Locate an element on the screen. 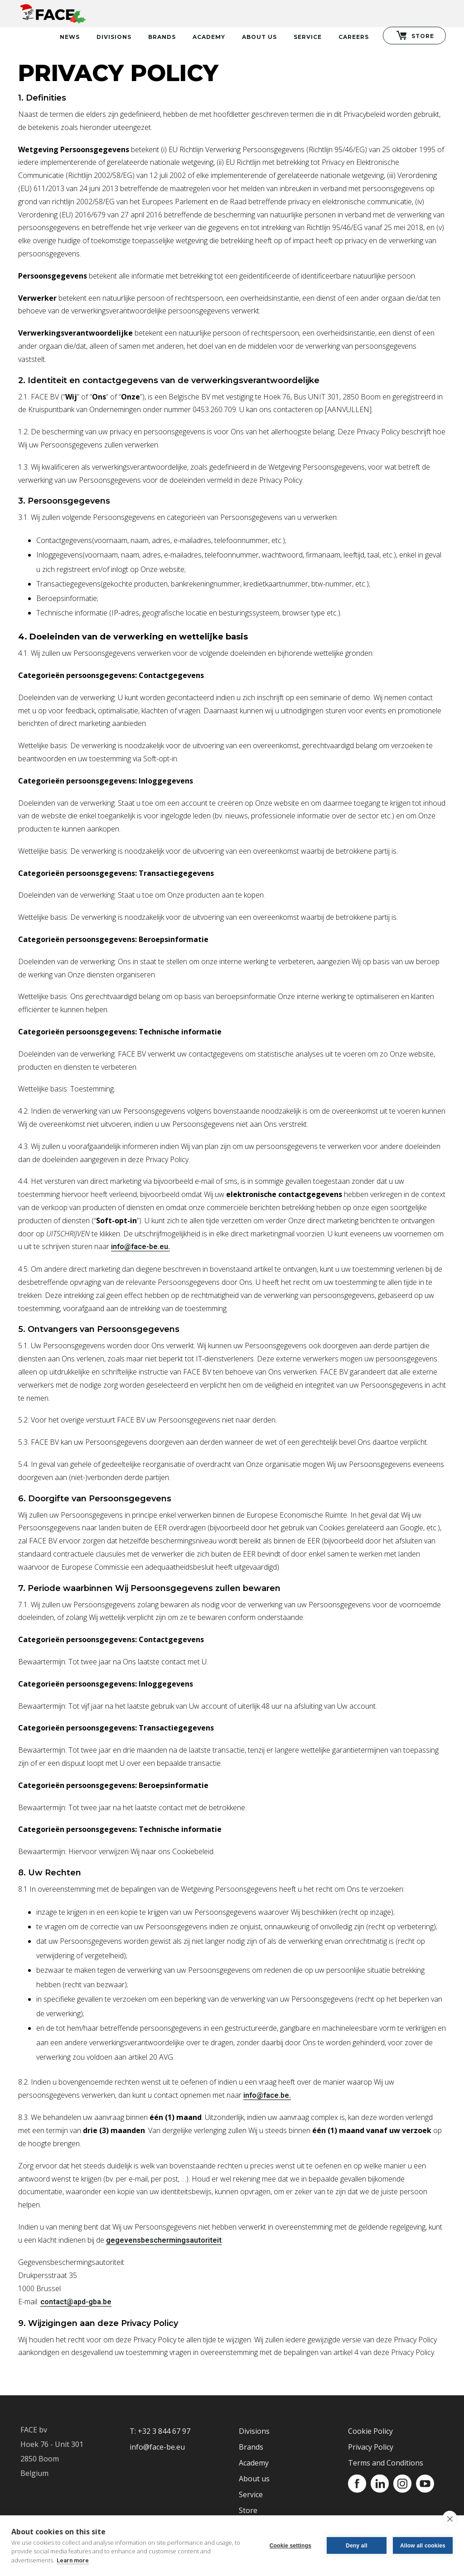 Image resolution: width=464 pixels, height=2576 pixels. Terms and Conditions is located at coordinates (385, 2463).